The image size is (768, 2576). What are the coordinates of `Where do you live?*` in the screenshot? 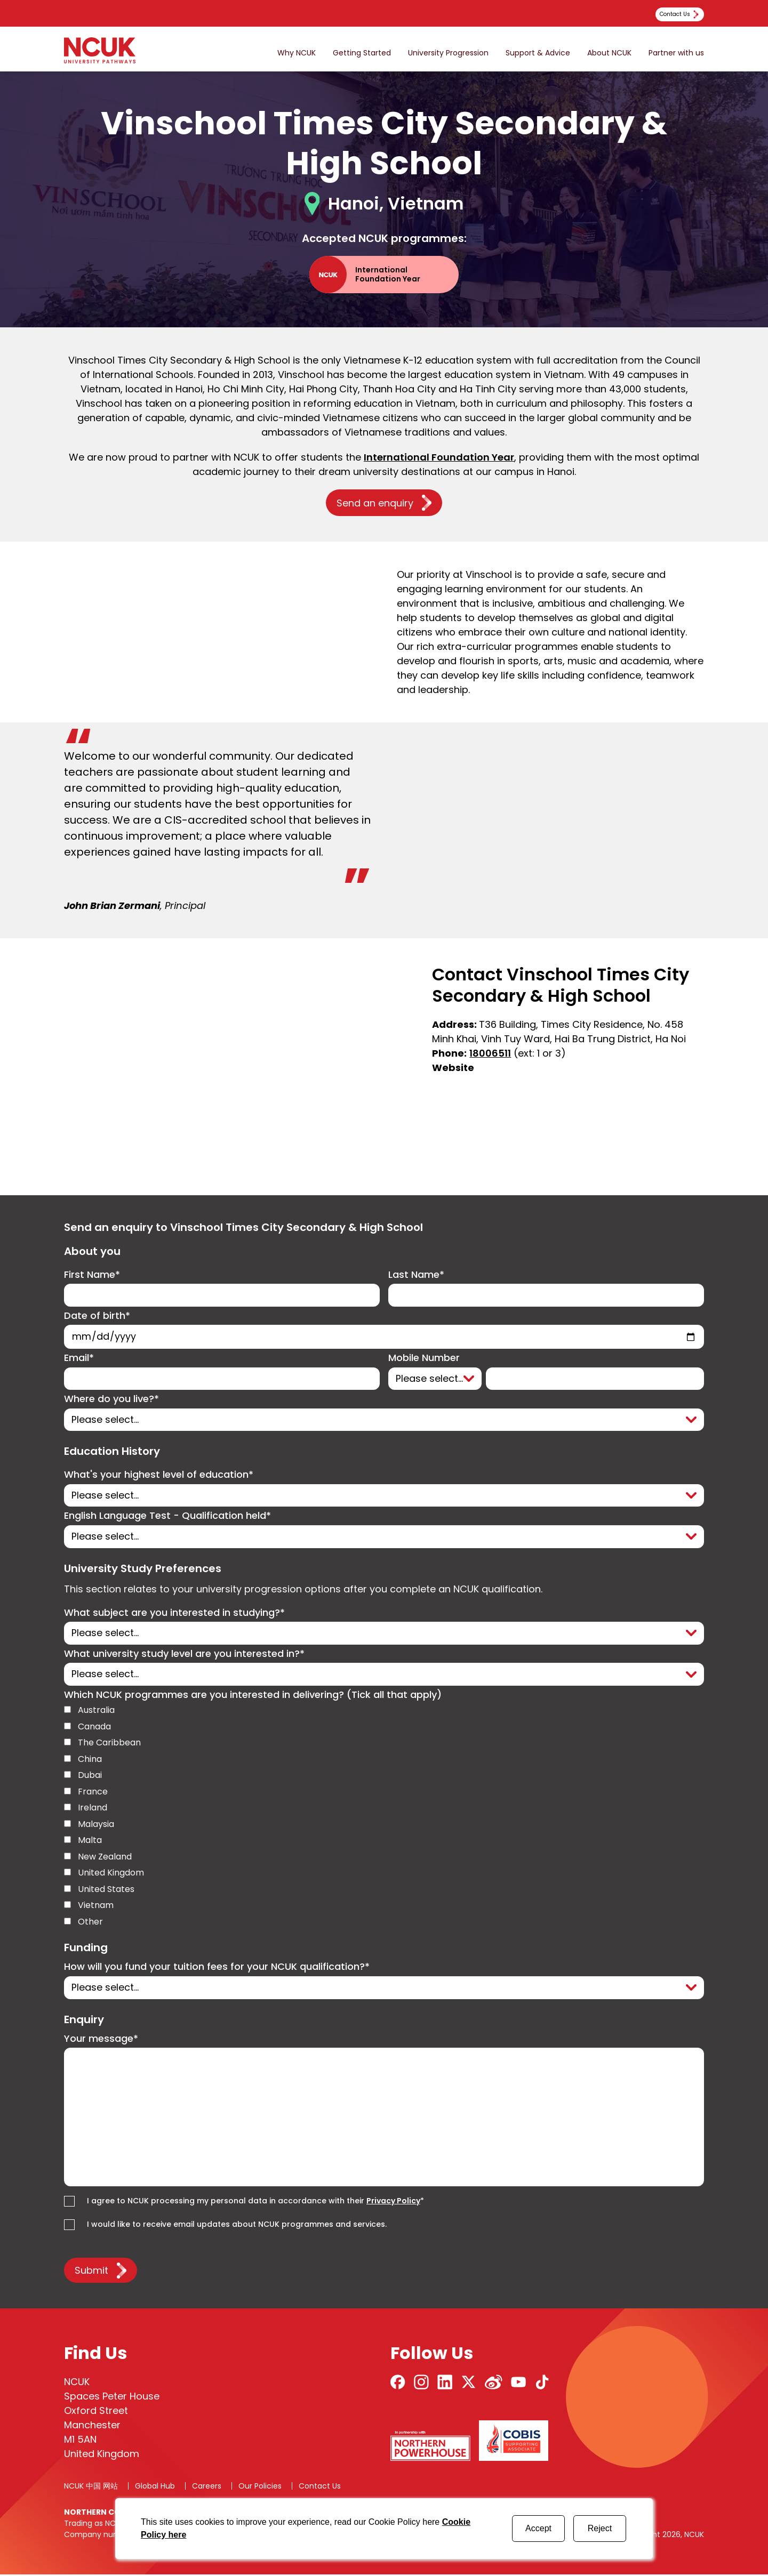 It's located at (111, 1400).